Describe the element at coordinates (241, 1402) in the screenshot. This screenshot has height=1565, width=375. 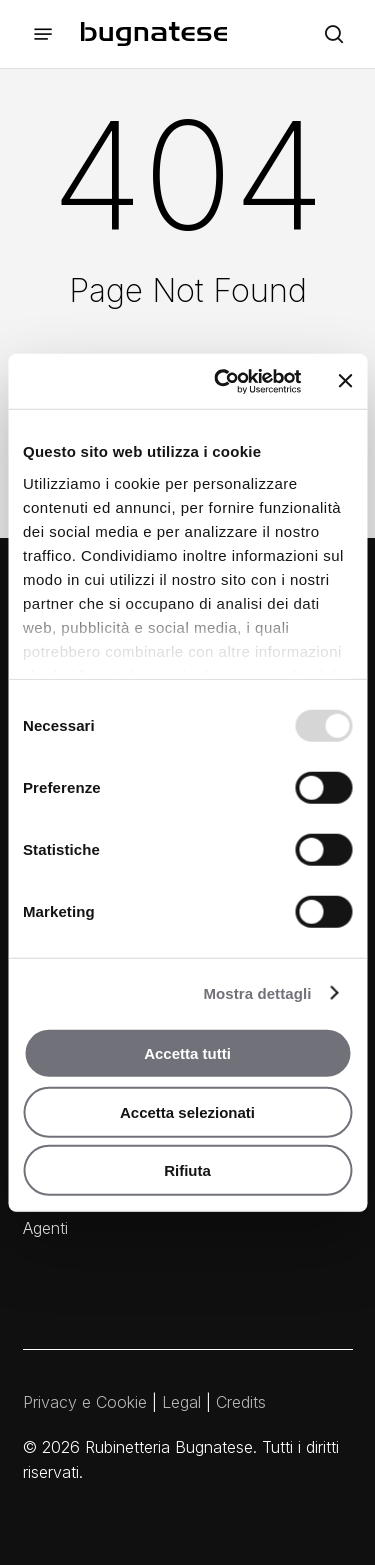
I see `Credits` at that location.